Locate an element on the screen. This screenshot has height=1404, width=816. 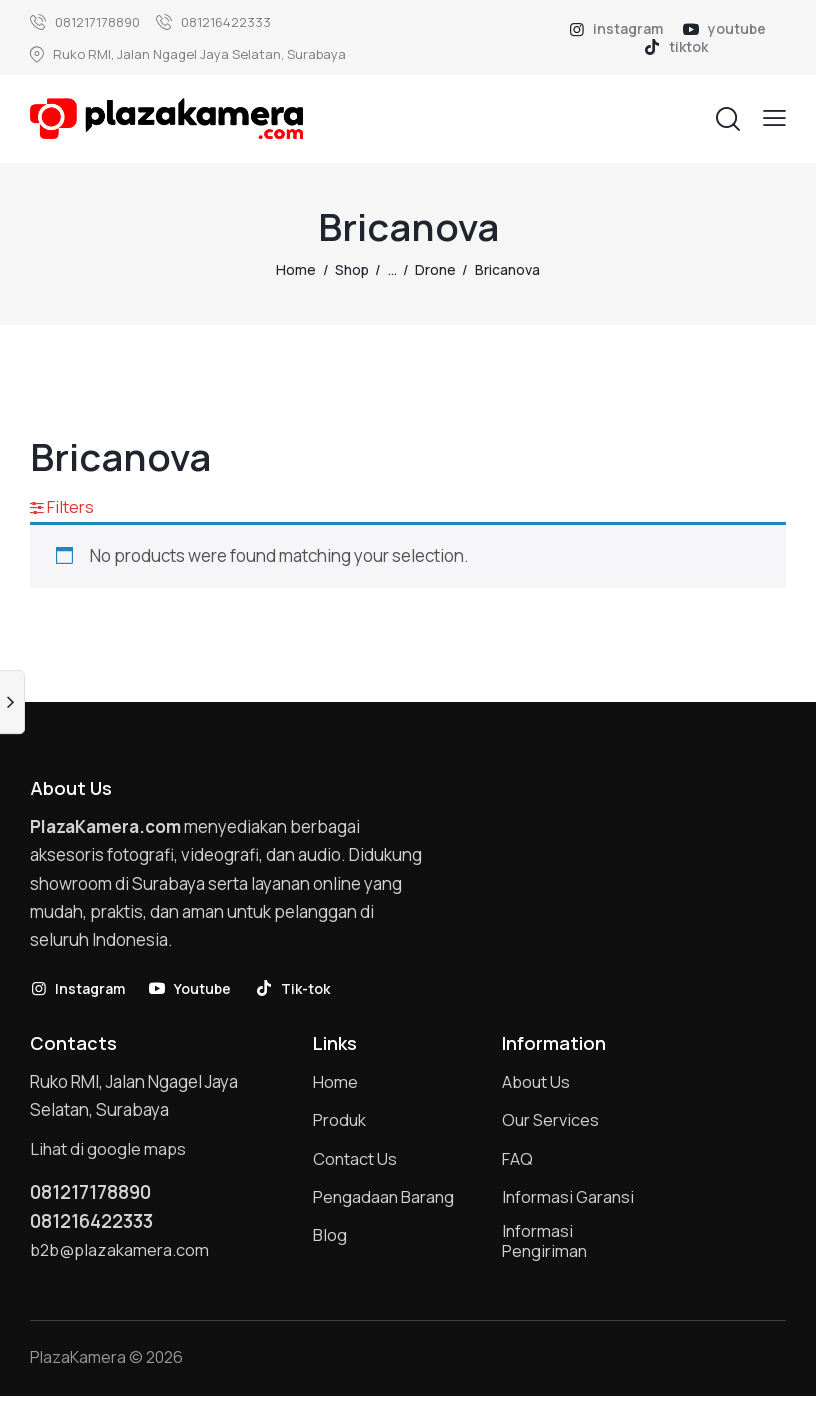
081217178890 is located at coordinates (96, 1195).